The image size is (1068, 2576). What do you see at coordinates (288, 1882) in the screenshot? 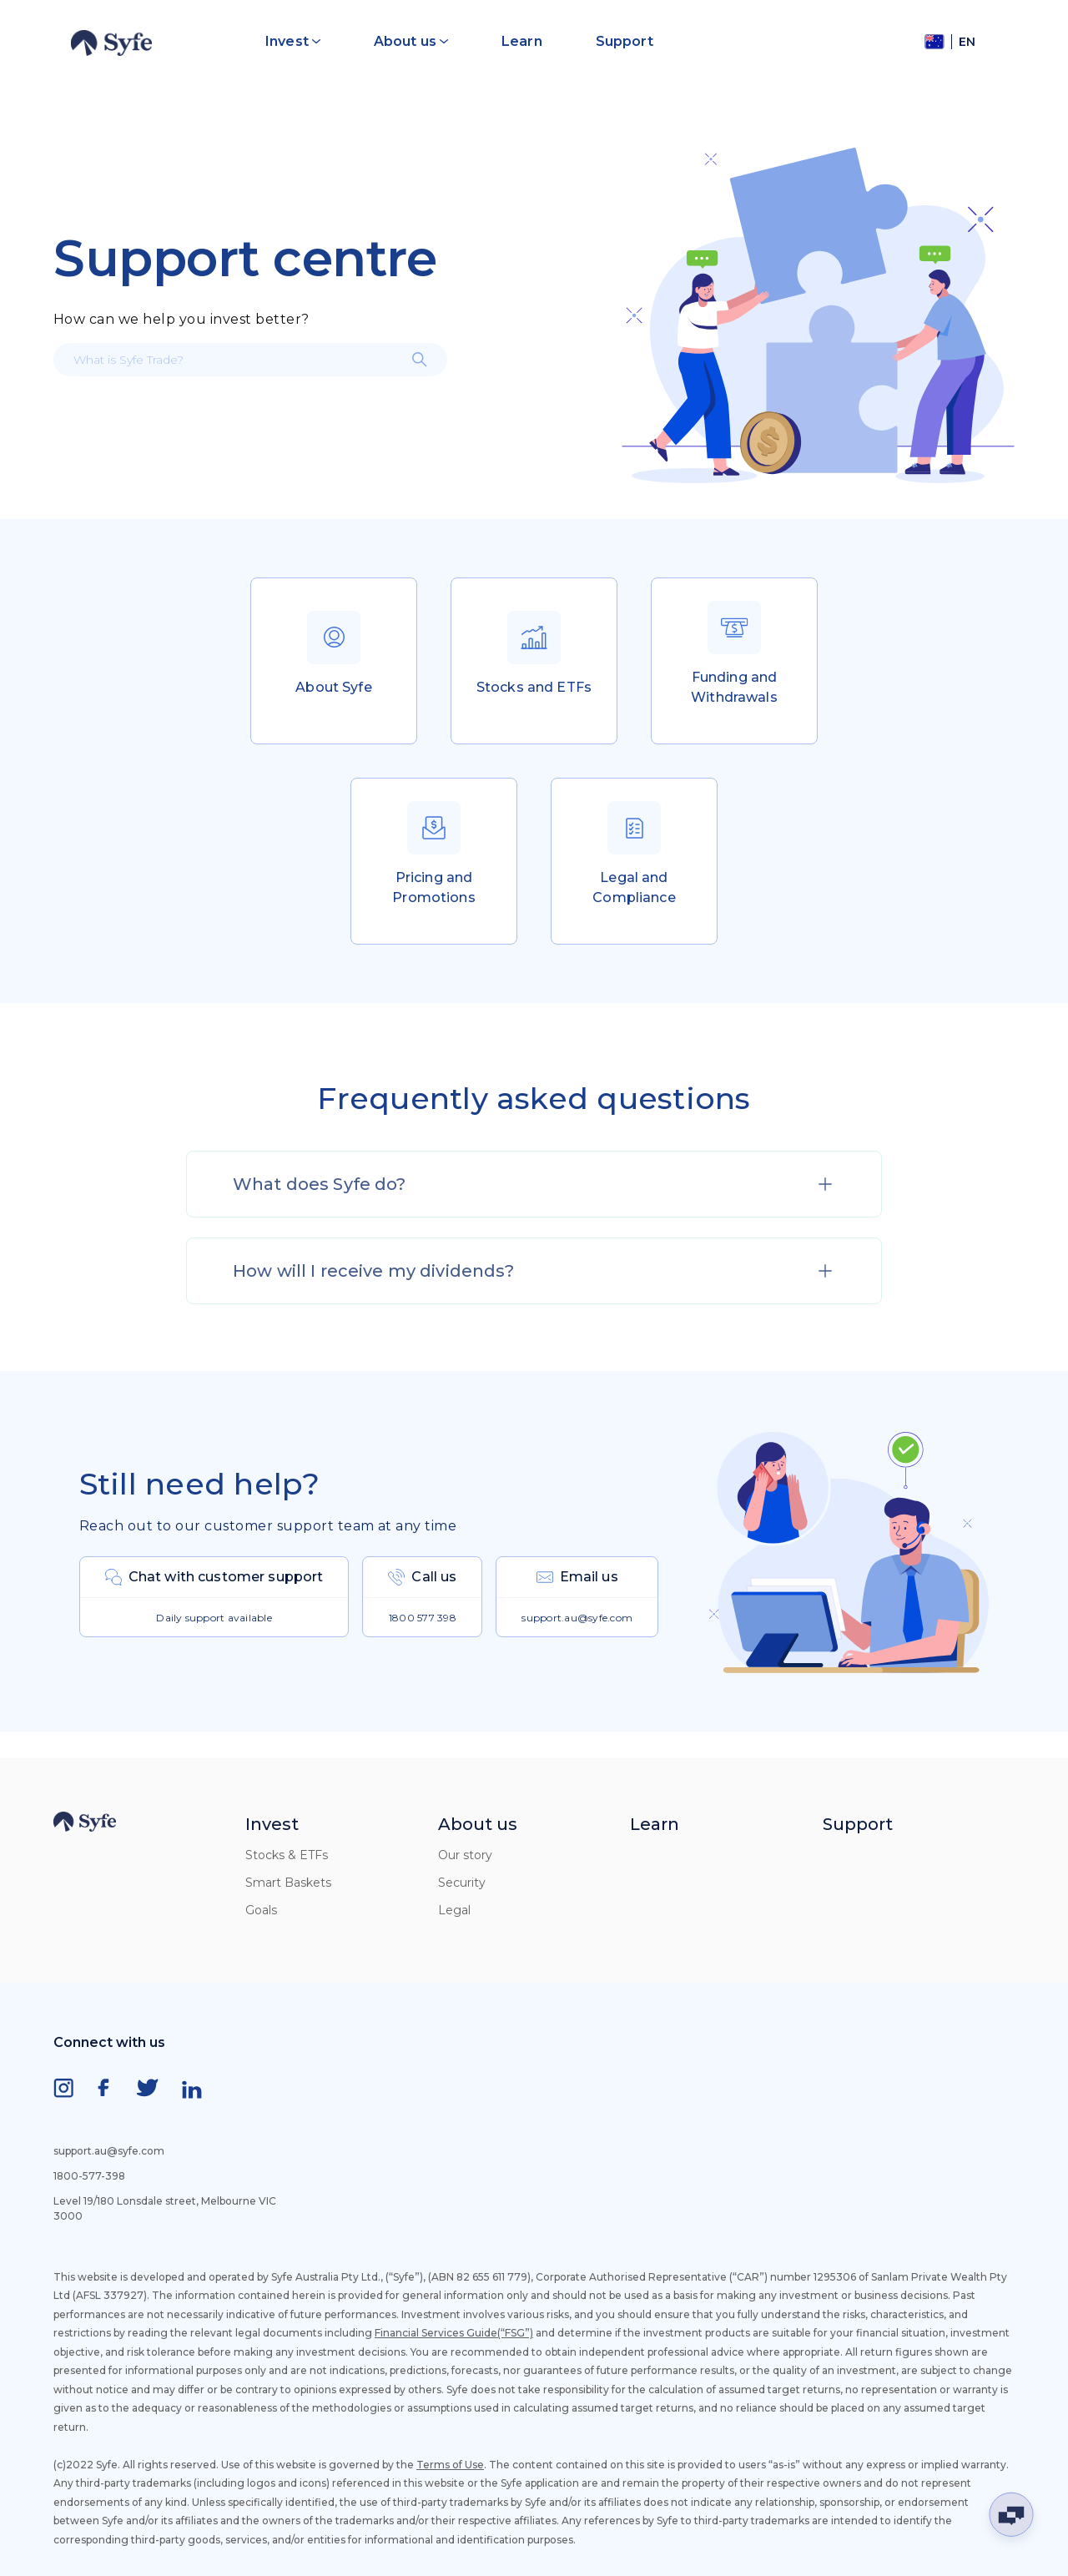
I see `Smart Baskets` at bounding box center [288, 1882].